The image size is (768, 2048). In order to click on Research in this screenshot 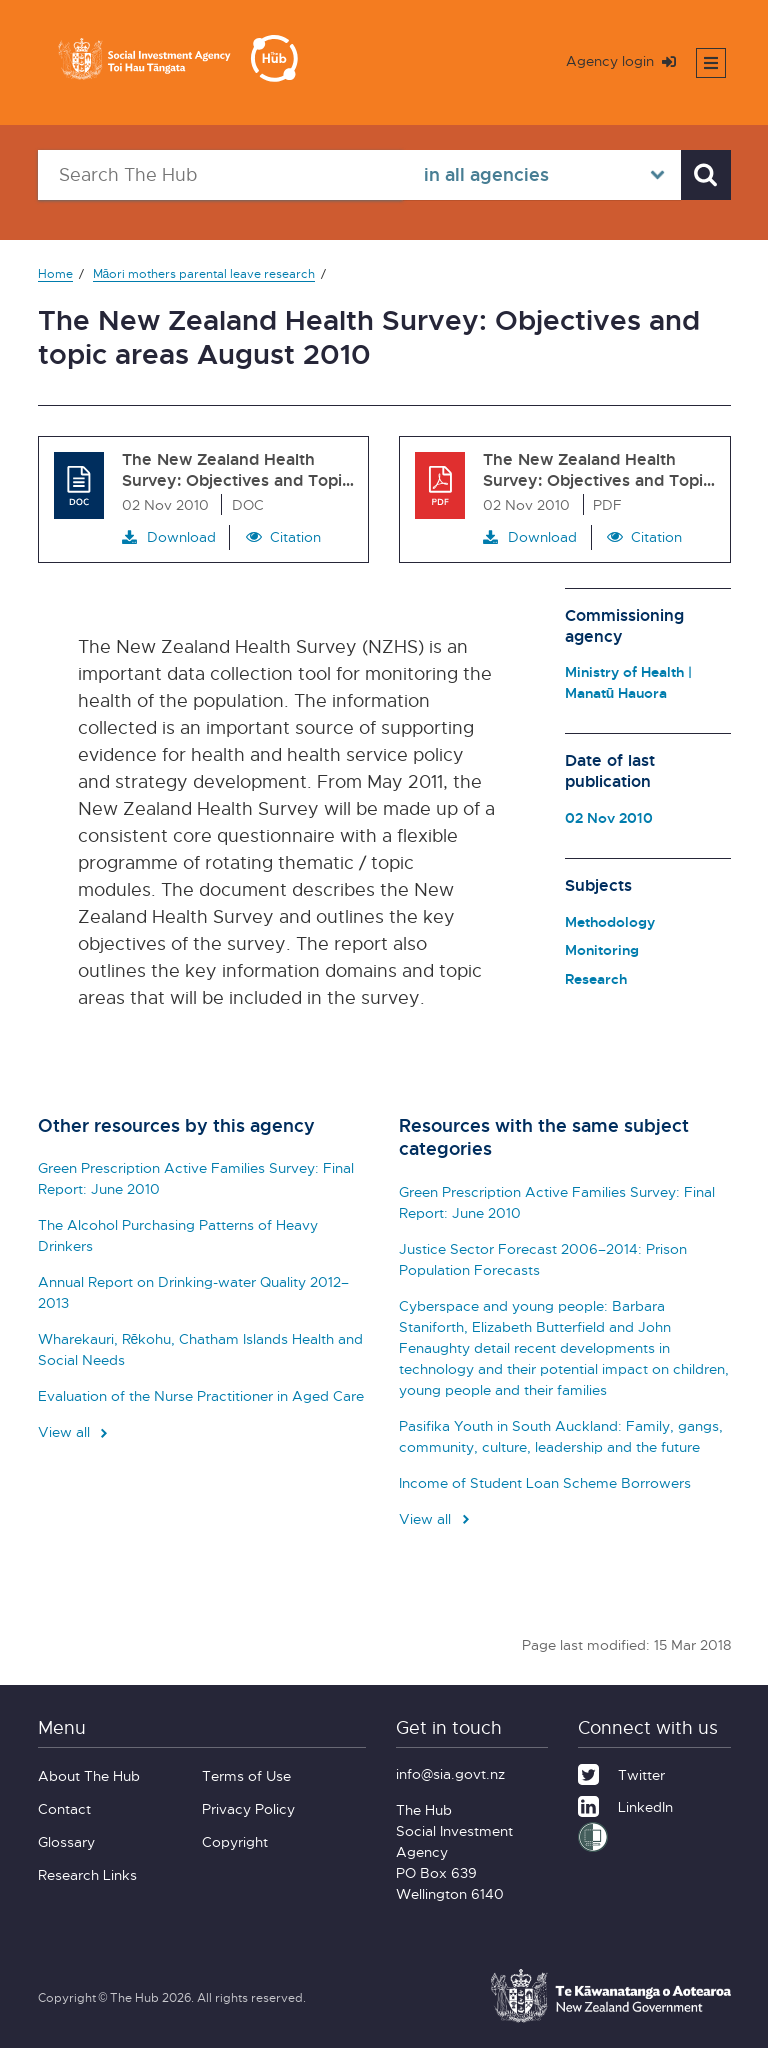, I will do `click(596, 978)`.